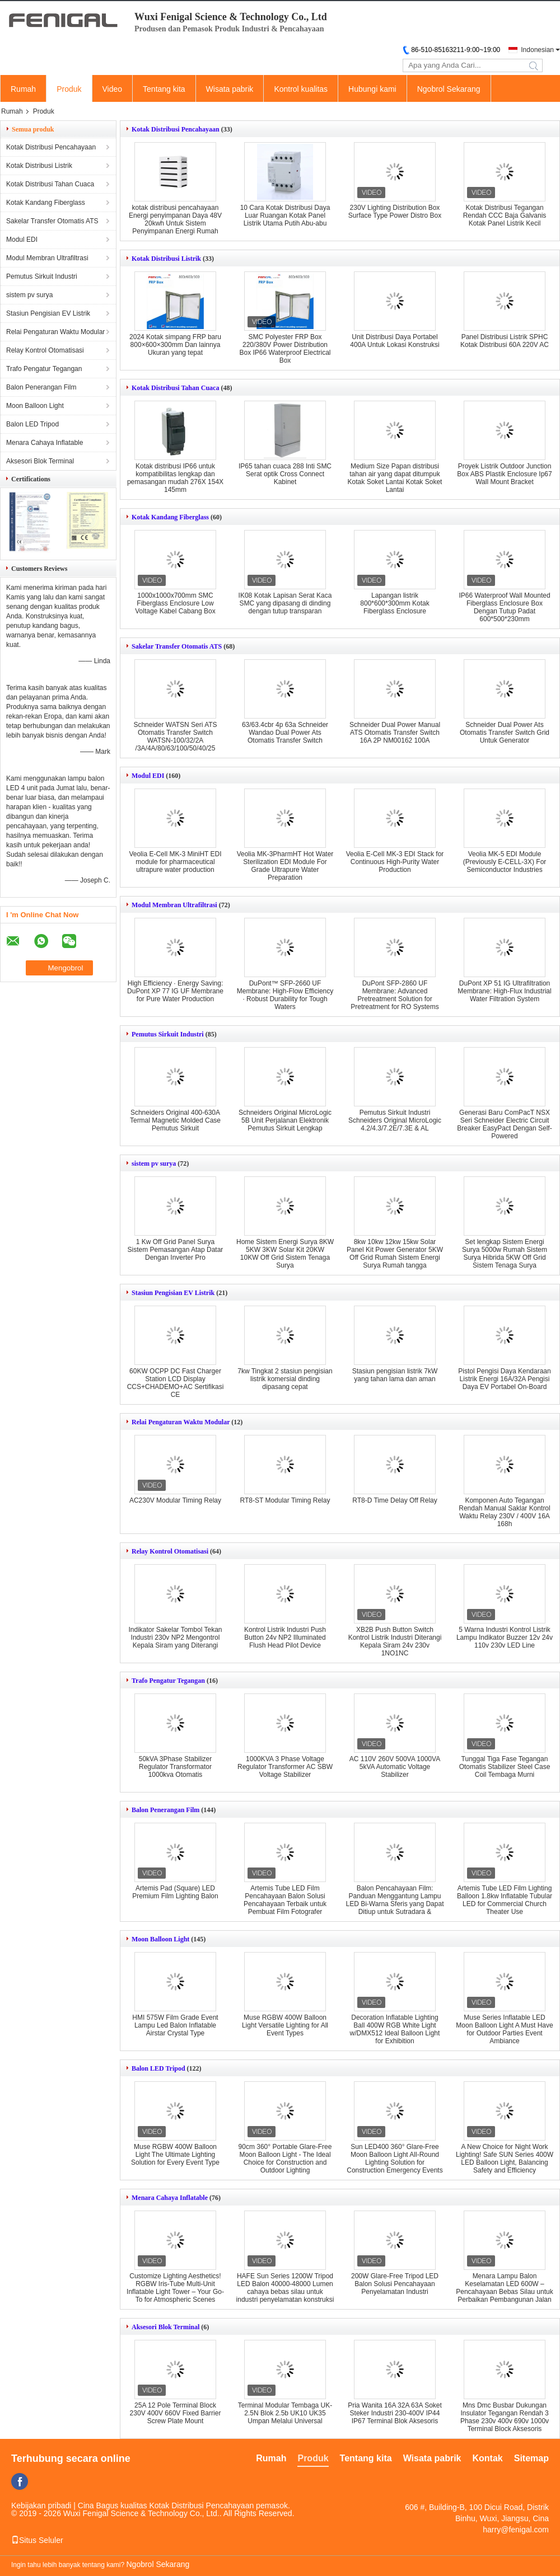 This screenshot has width=560, height=2576. I want to click on Situs Seluler, so click(37, 2540).